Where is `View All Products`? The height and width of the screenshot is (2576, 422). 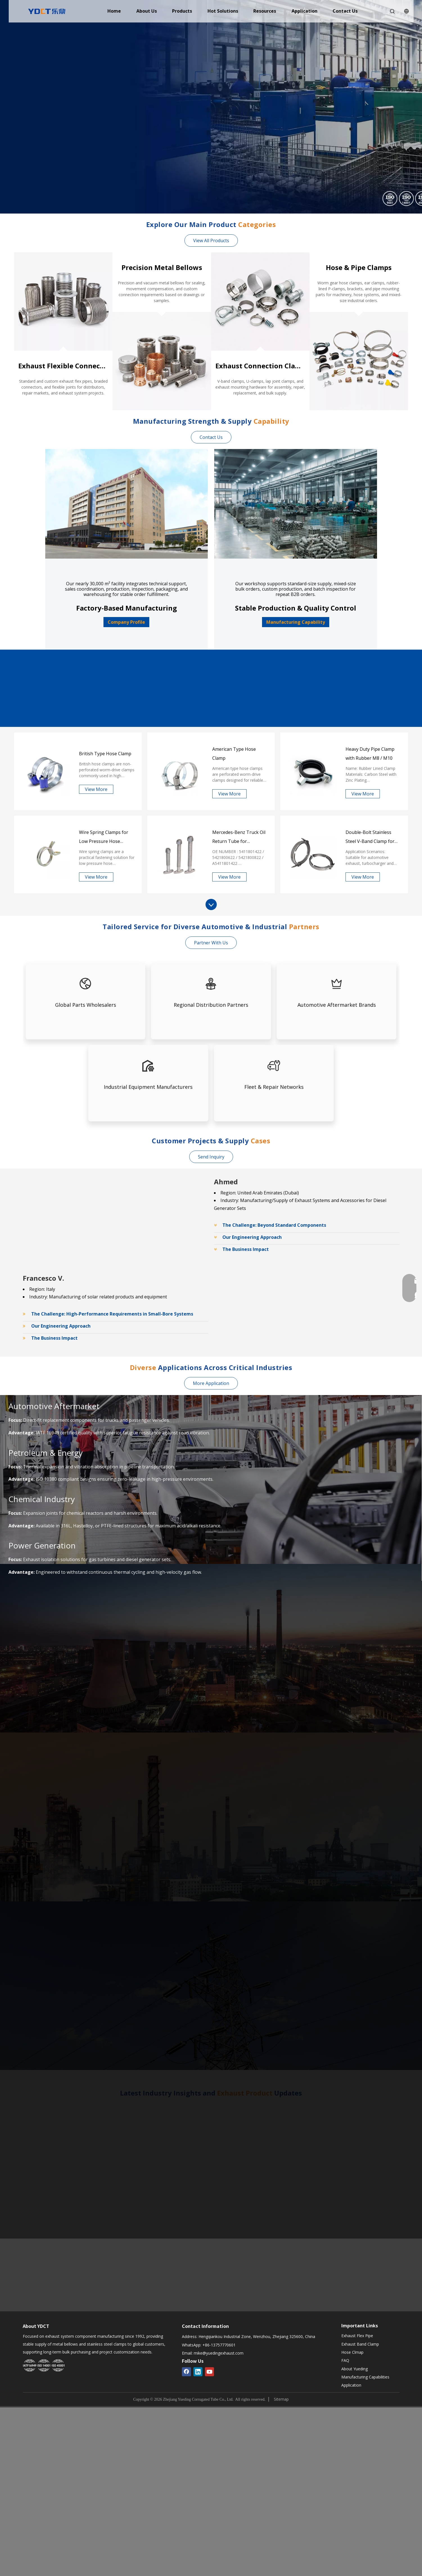 View All Products is located at coordinates (211, 240).